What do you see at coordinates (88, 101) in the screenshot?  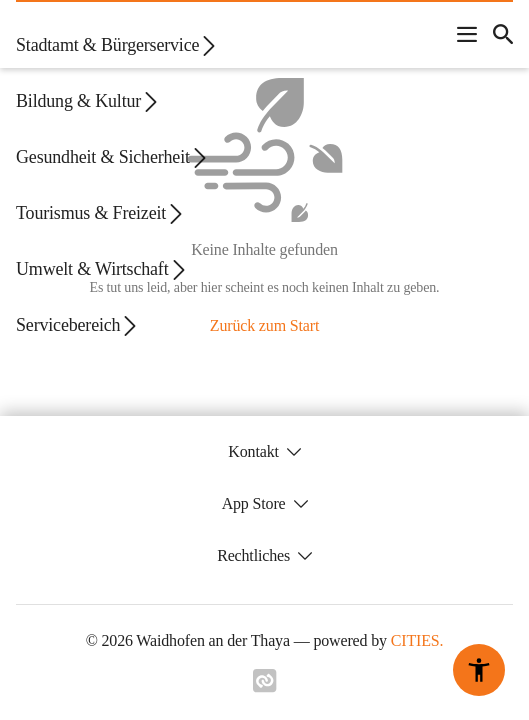 I see `Bildung & Kultur` at bounding box center [88, 101].